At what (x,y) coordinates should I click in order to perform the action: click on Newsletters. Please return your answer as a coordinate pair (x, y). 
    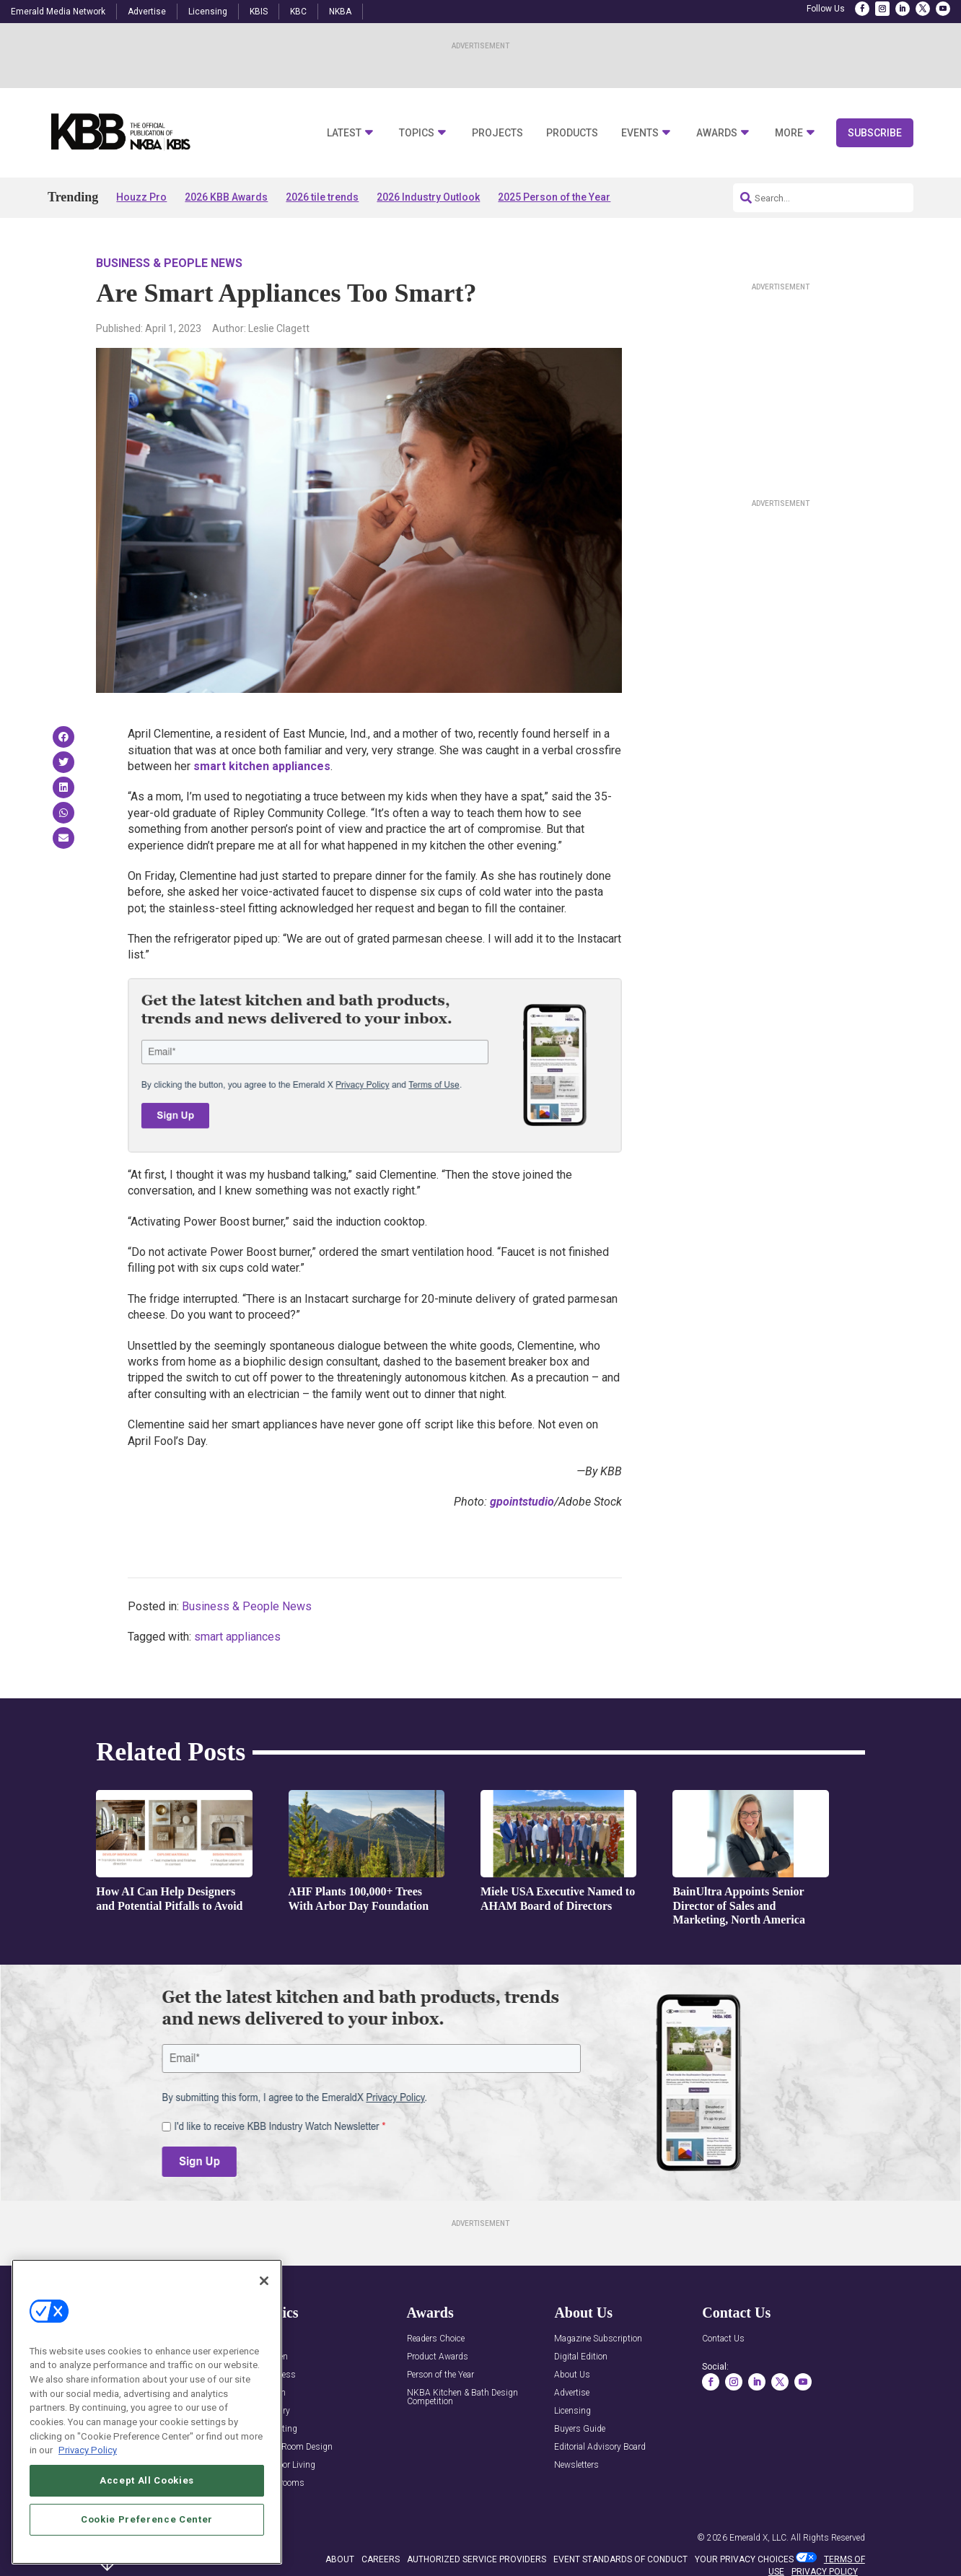
    Looking at the image, I should click on (576, 2465).